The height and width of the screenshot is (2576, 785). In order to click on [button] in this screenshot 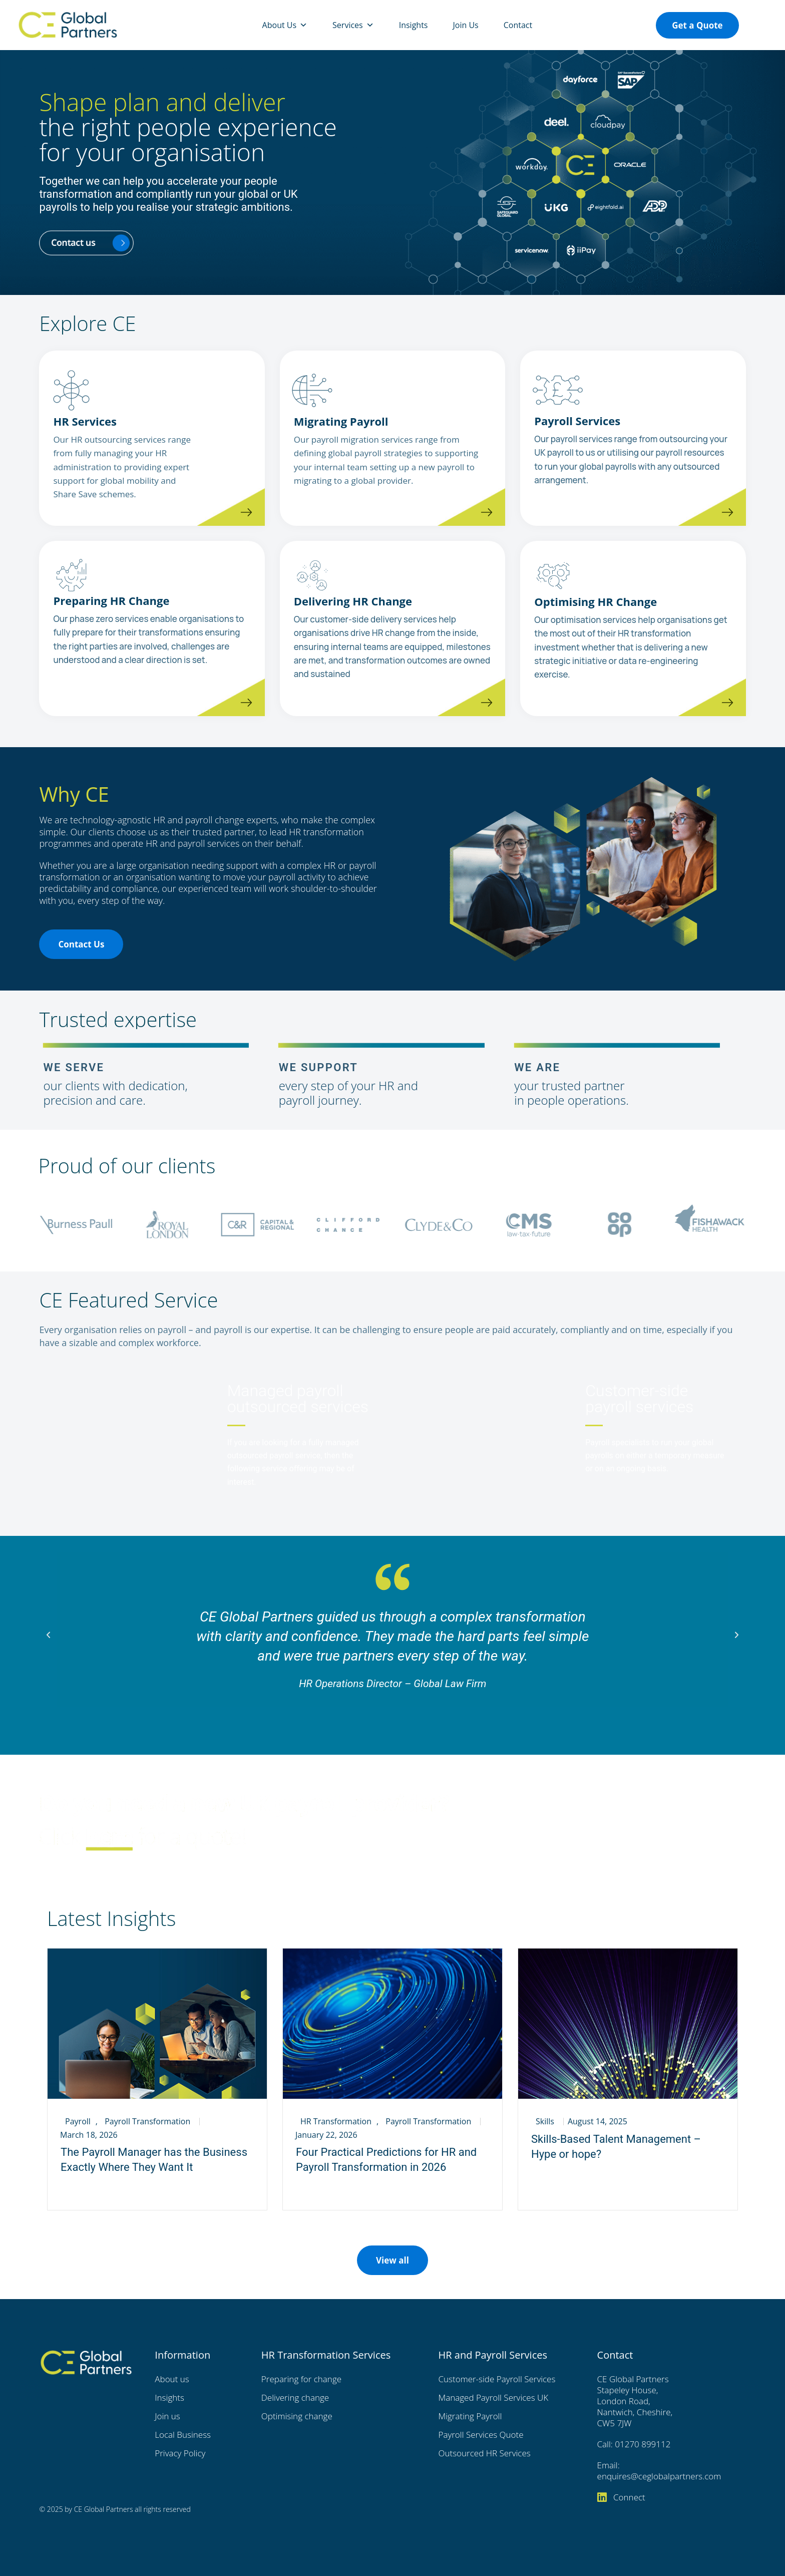, I will do `click(48, 1635)`.